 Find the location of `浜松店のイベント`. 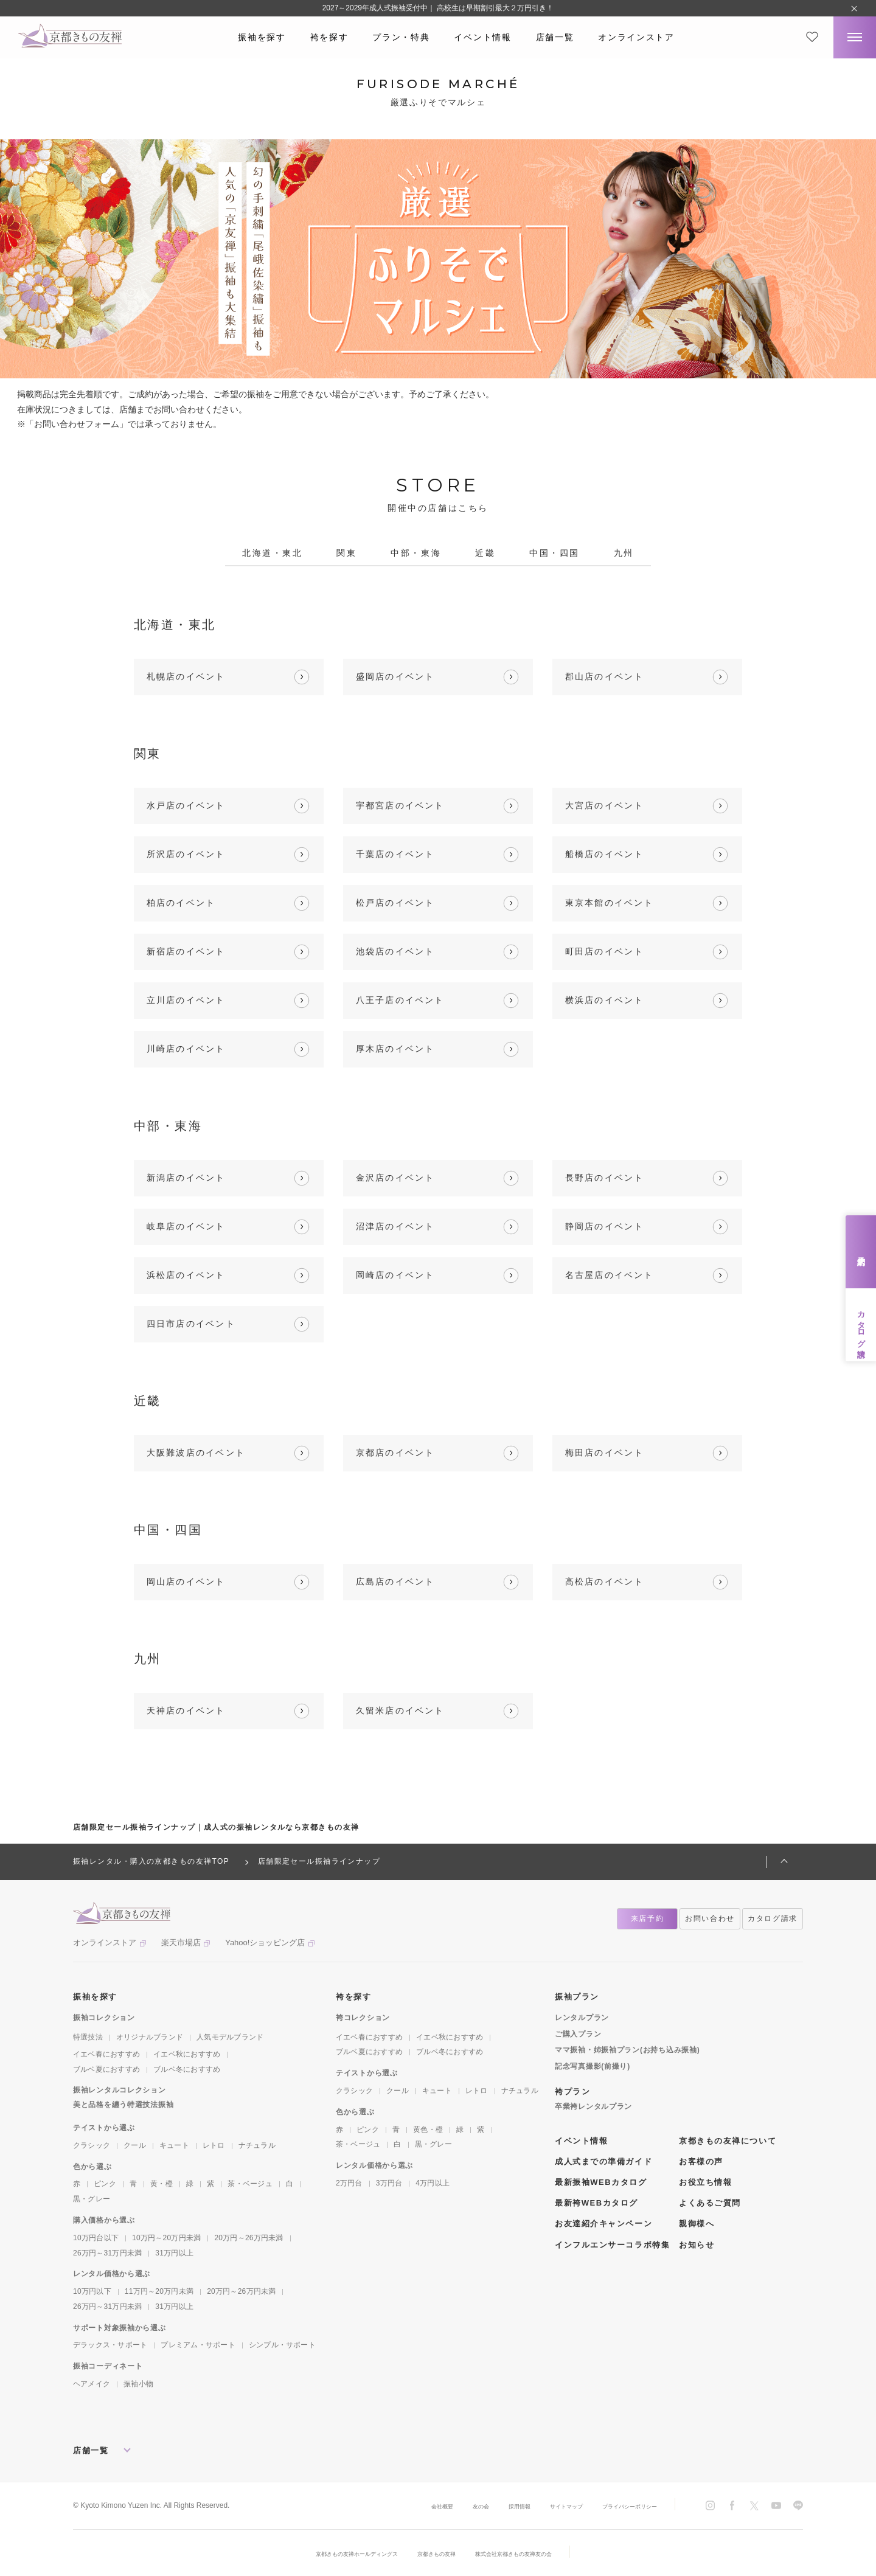

浜松店のイベント is located at coordinates (186, 1275).